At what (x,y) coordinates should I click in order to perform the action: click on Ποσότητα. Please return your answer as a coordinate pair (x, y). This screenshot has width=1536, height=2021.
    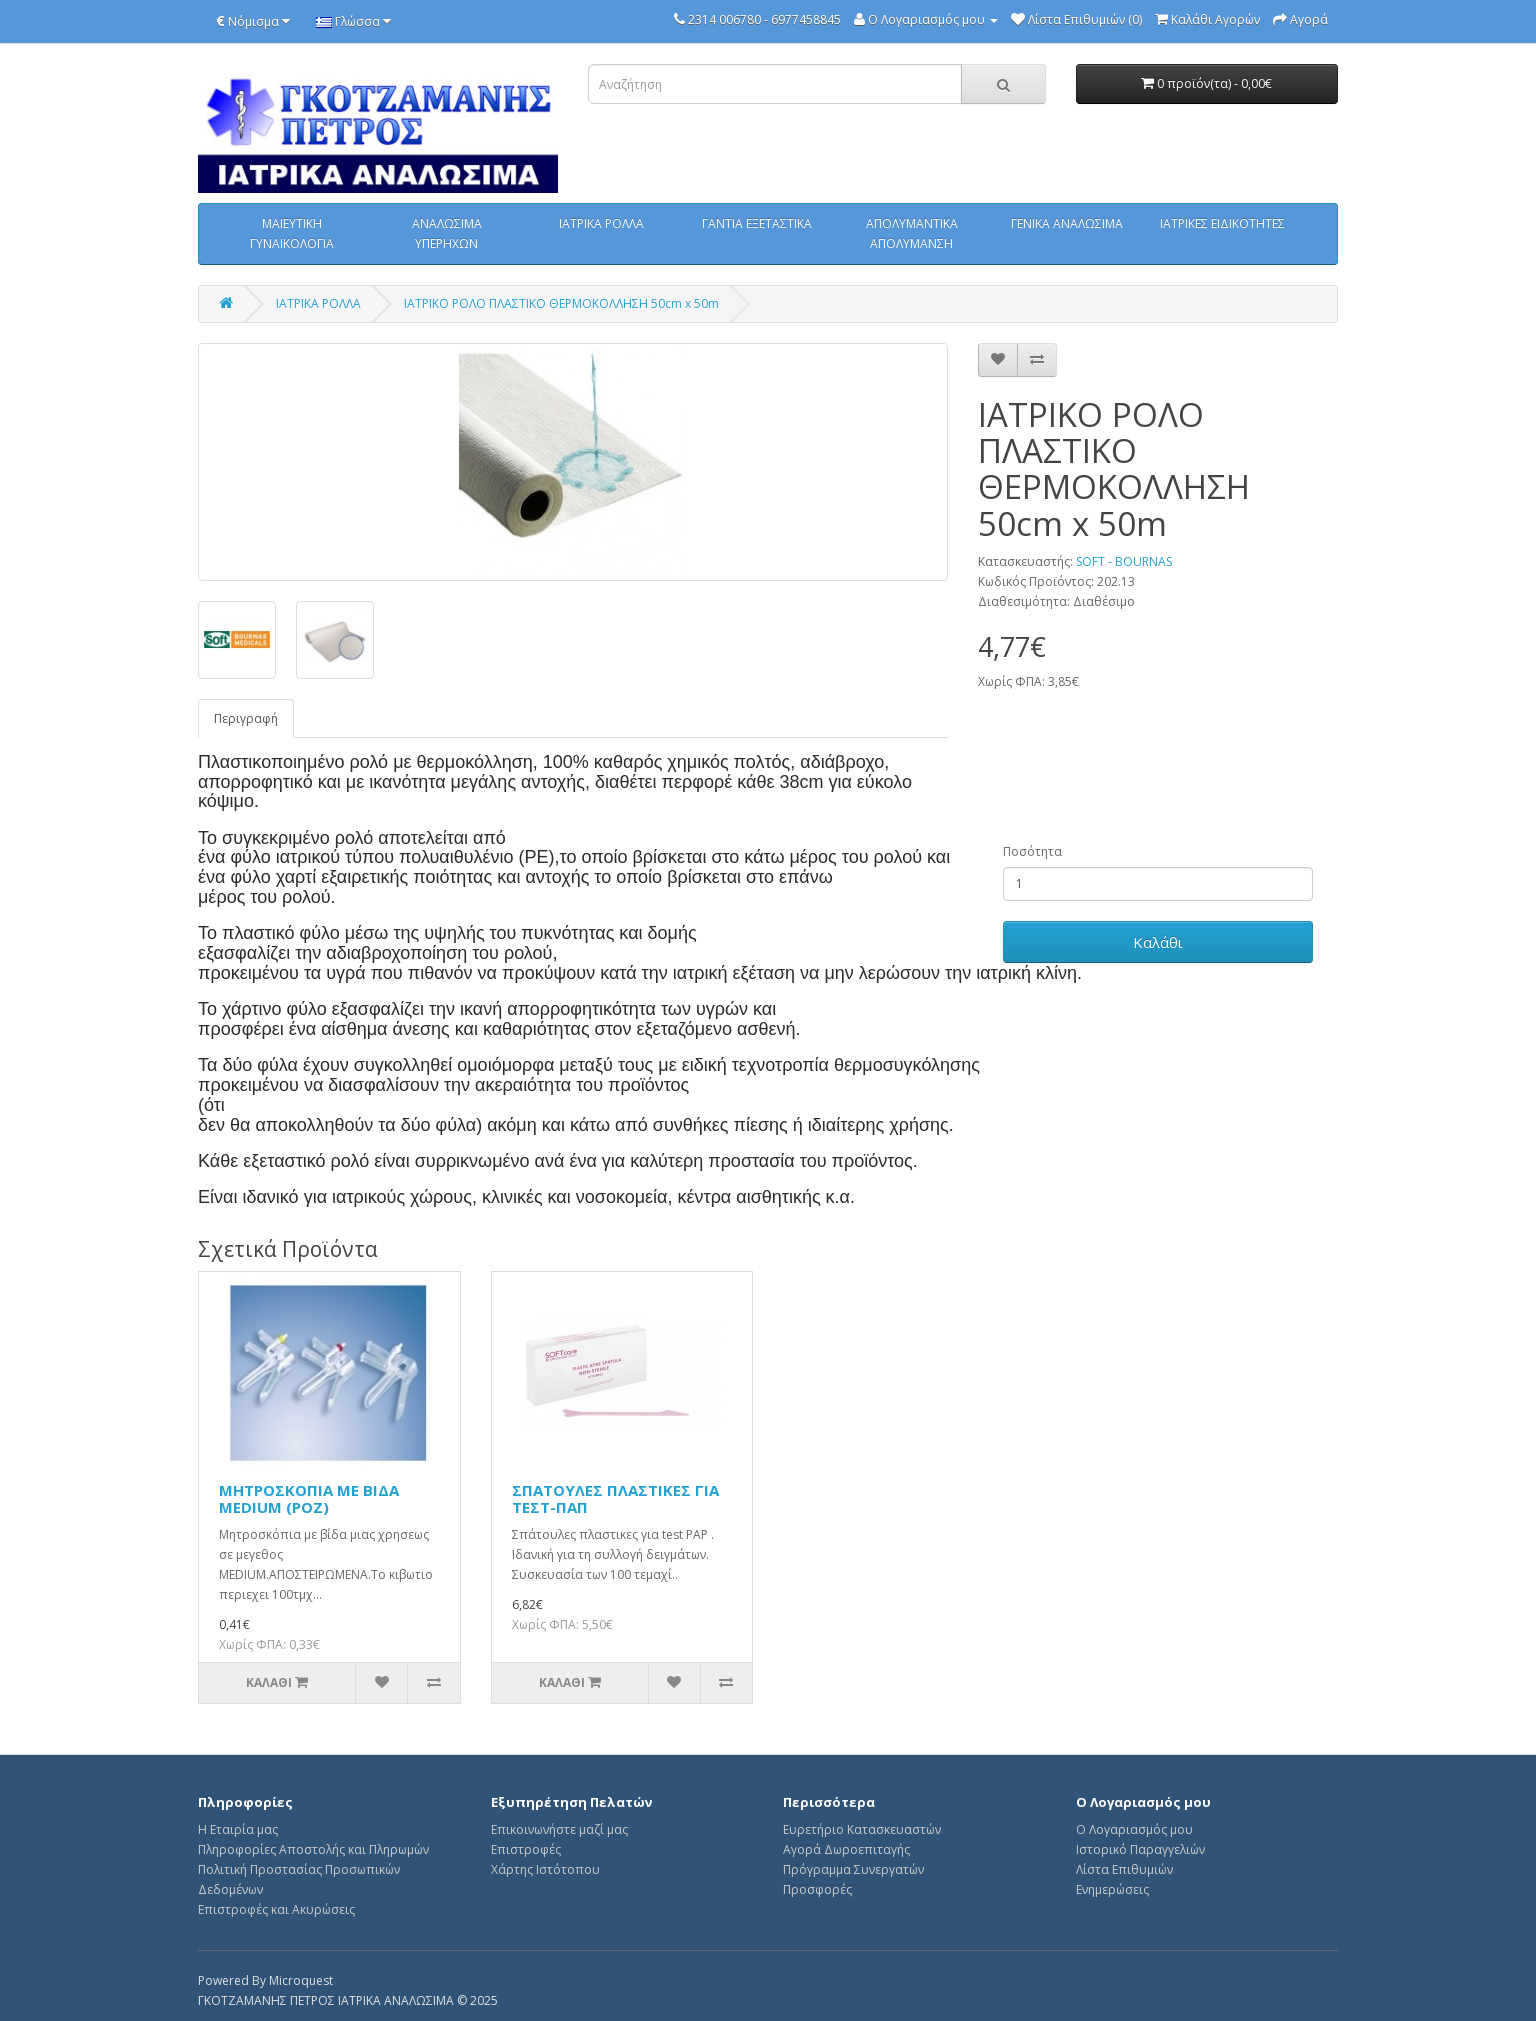
    Looking at the image, I should click on (1032, 851).